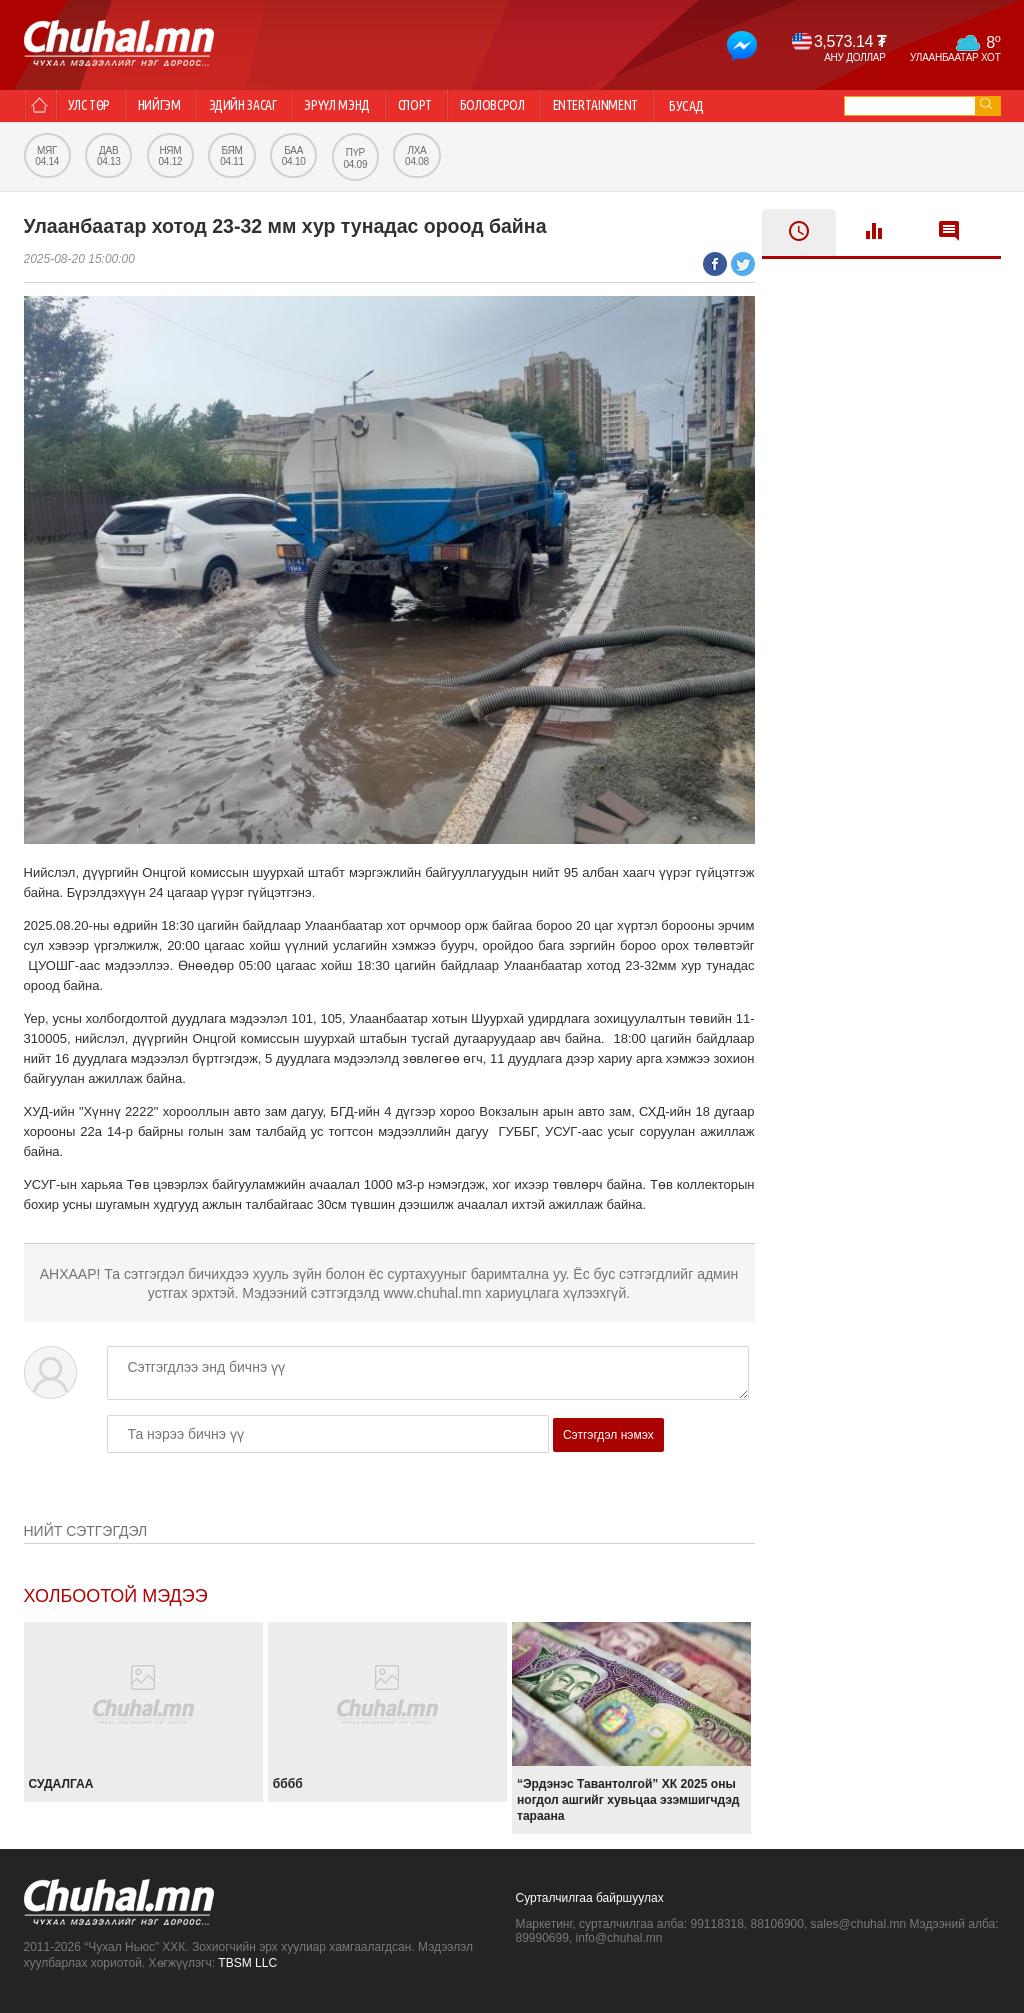 The height and width of the screenshot is (2013, 1024). What do you see at coordinates (647, 106) in the screenshot?
I see `Entertainment` at bounding box center [647, 106].